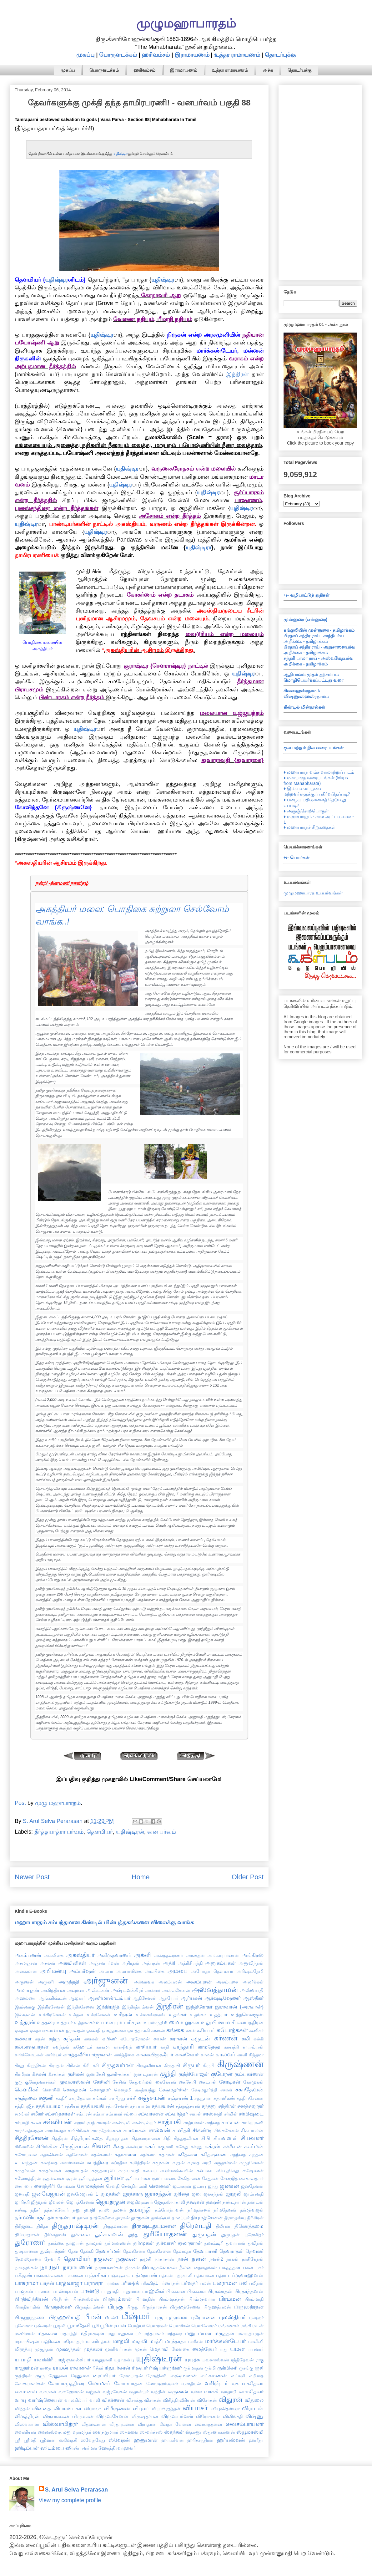  What do you see at coordinates (30, 2217) in the screenshot?
I see `தர்மவியாதர்` at bounding box center [30, 2217].